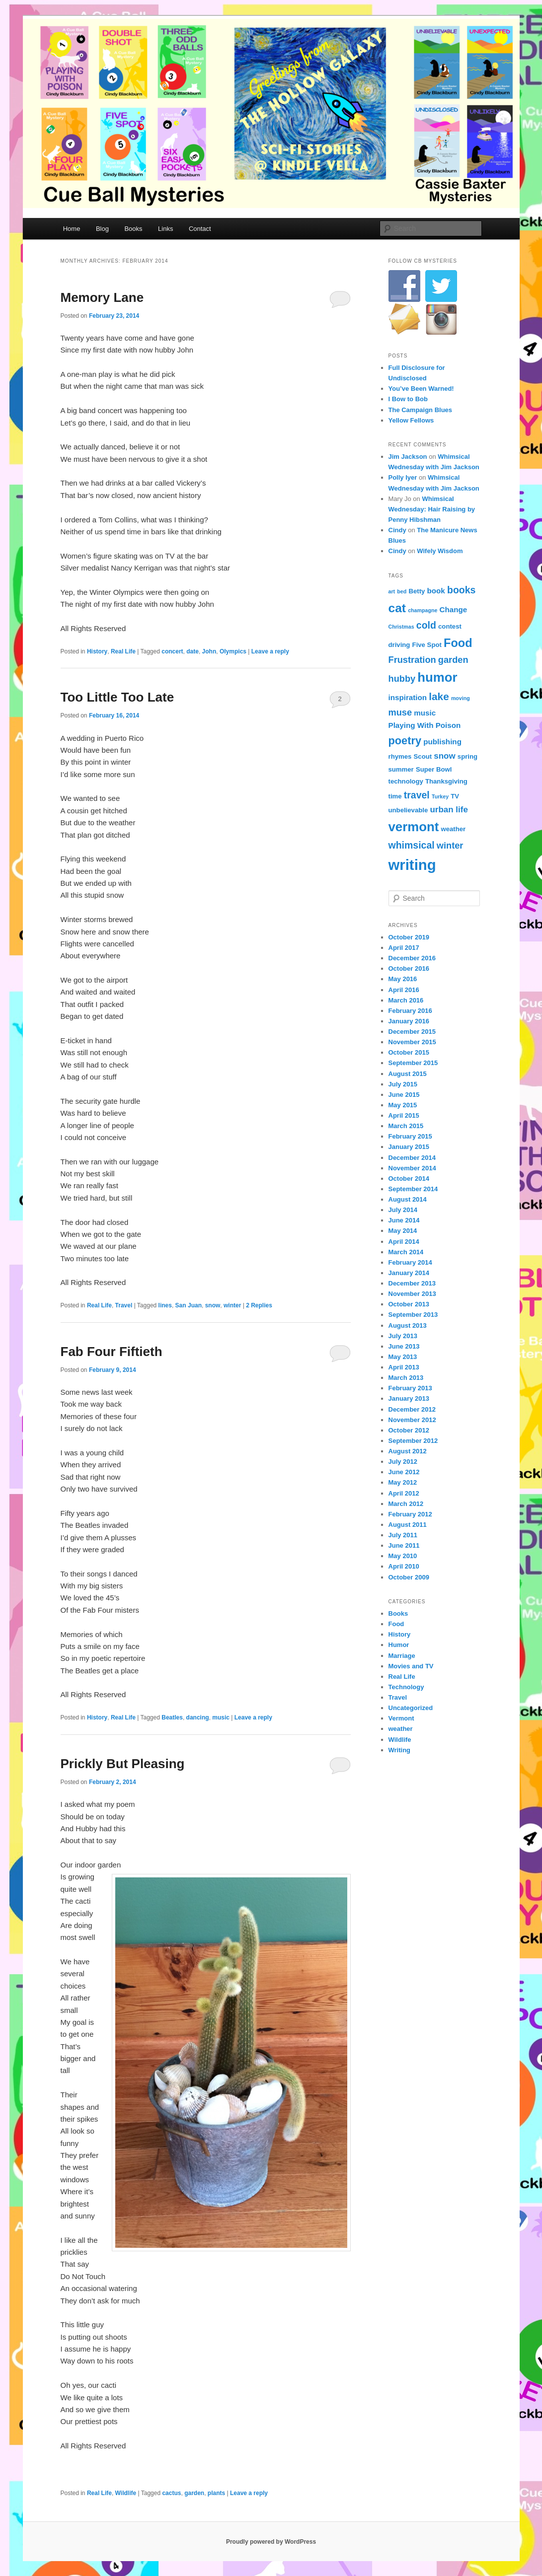 The height and width of the screenshot is (2576, 542). I want to click on September 2013, so click(413, 1314).